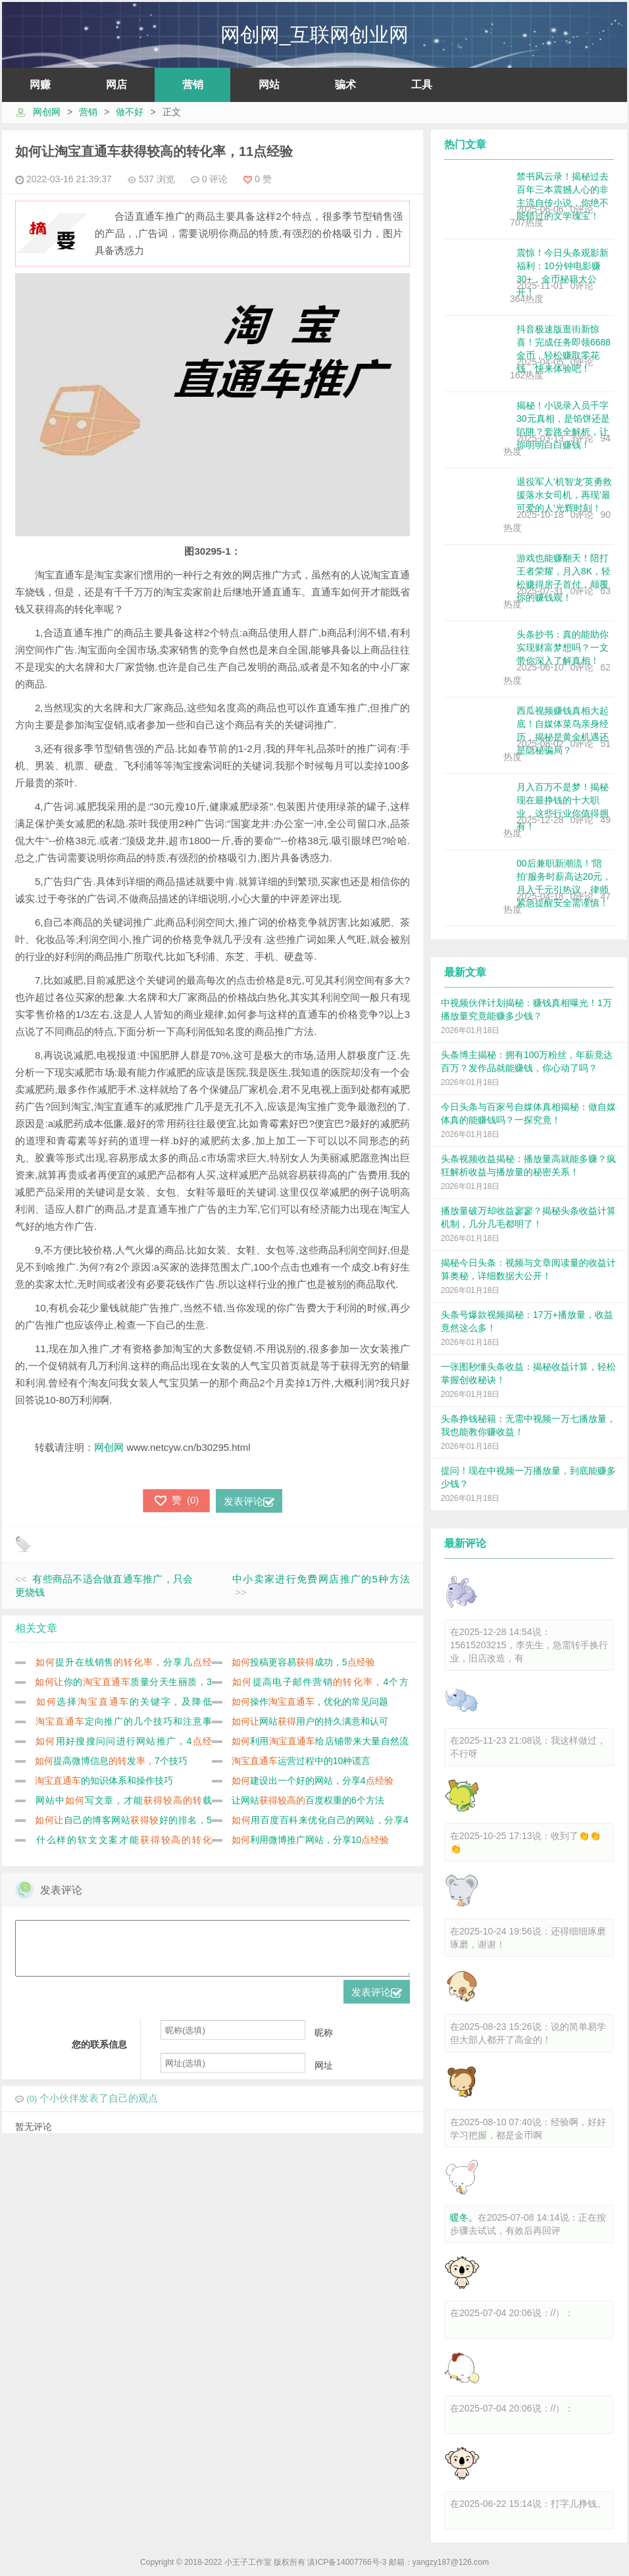 The height and width of the screenshot is (2576, 629). Describe the element at coordinates (314, 34) in the screenshot. I see `网创网_互联网创业网` at that location.